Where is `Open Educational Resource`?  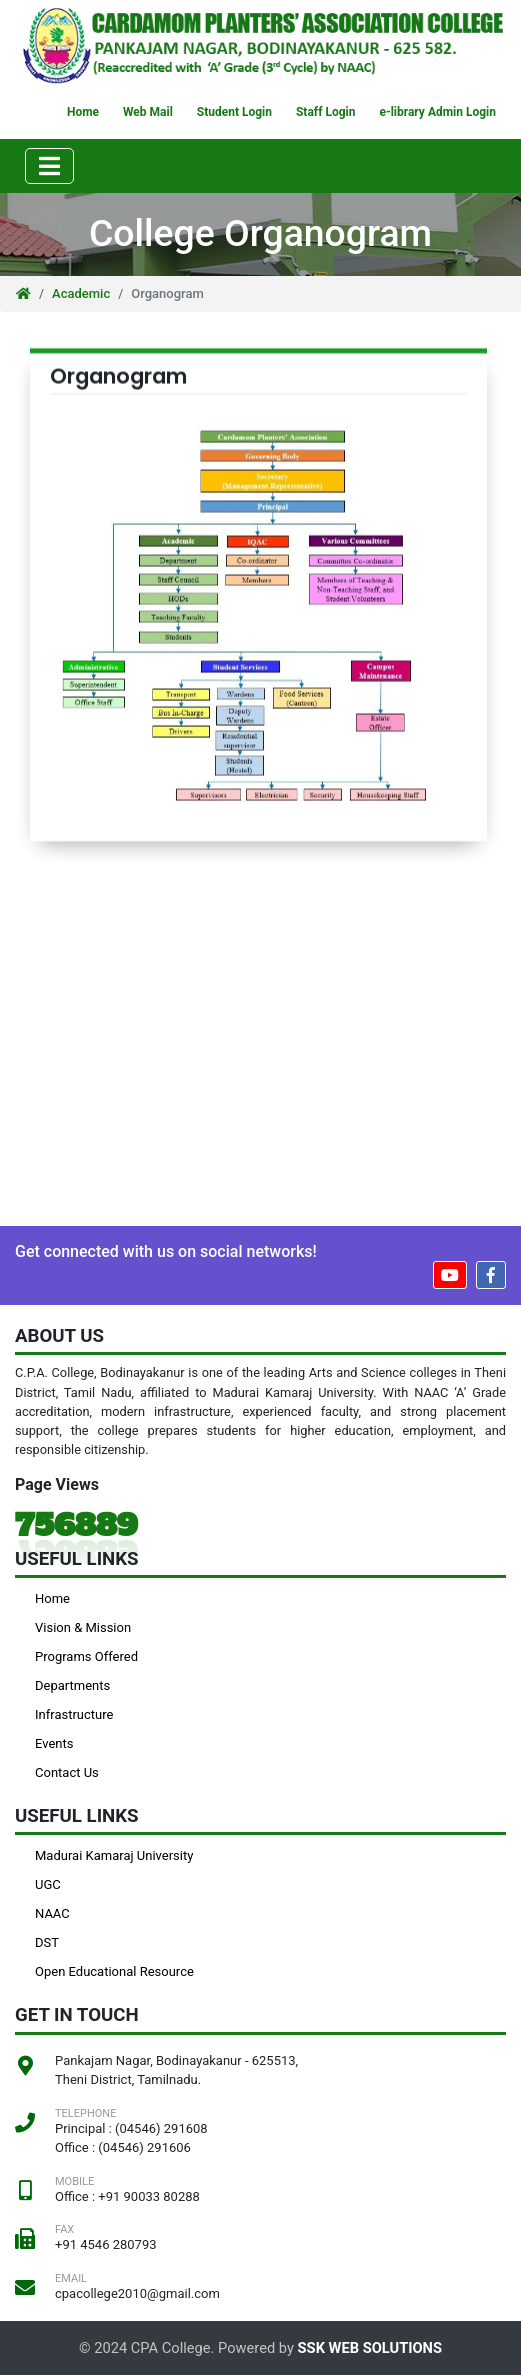 Open Educational Resource is located at coordinates (114, 1971).